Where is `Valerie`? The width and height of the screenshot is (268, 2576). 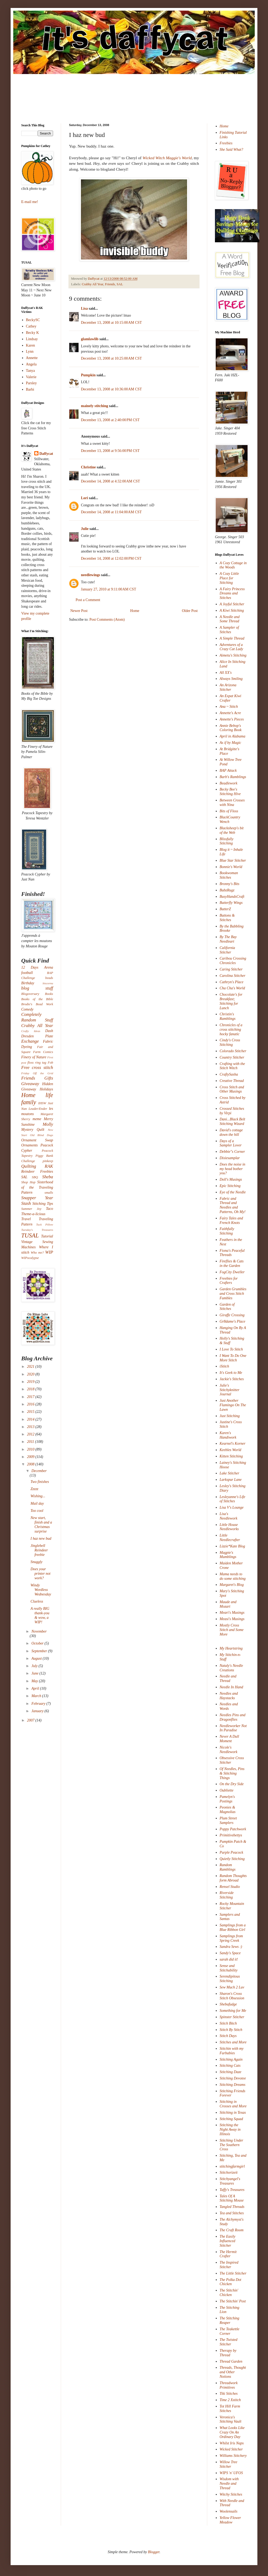
Valerie is located at coordinates (31, 377).